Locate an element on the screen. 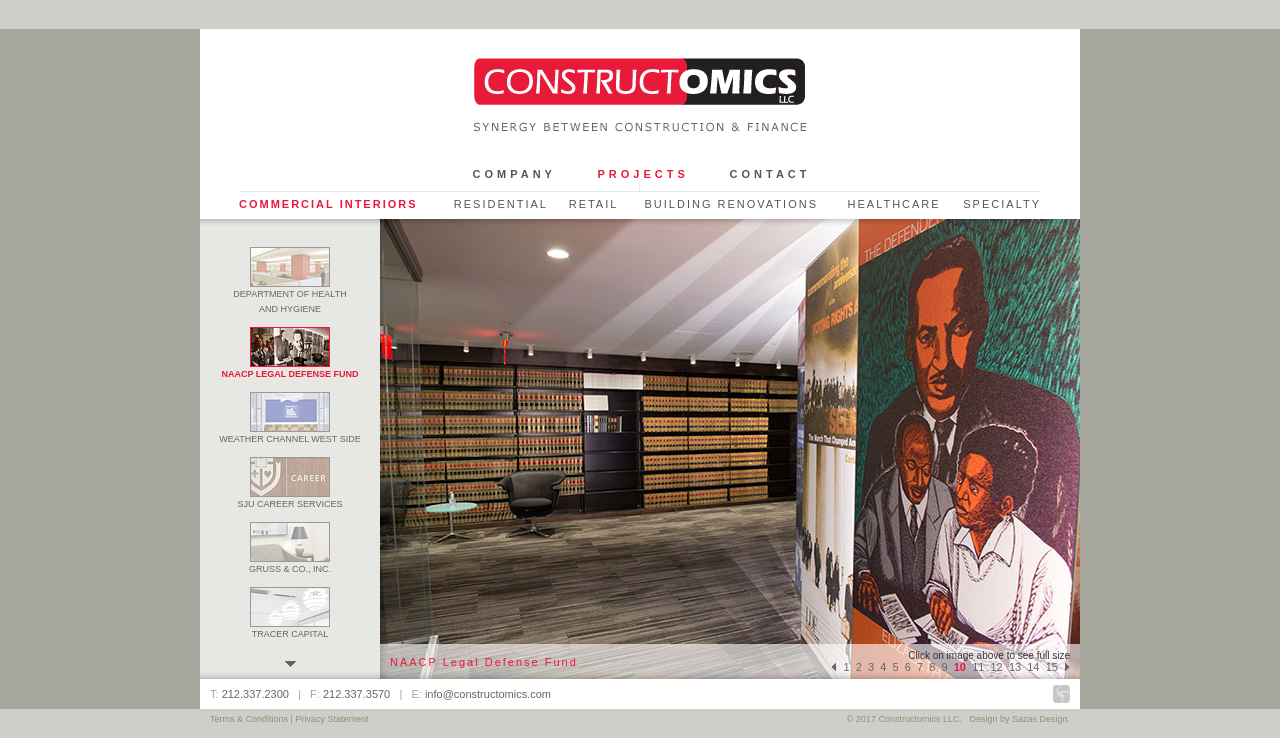  Projects is located at coordinates (642, 174).